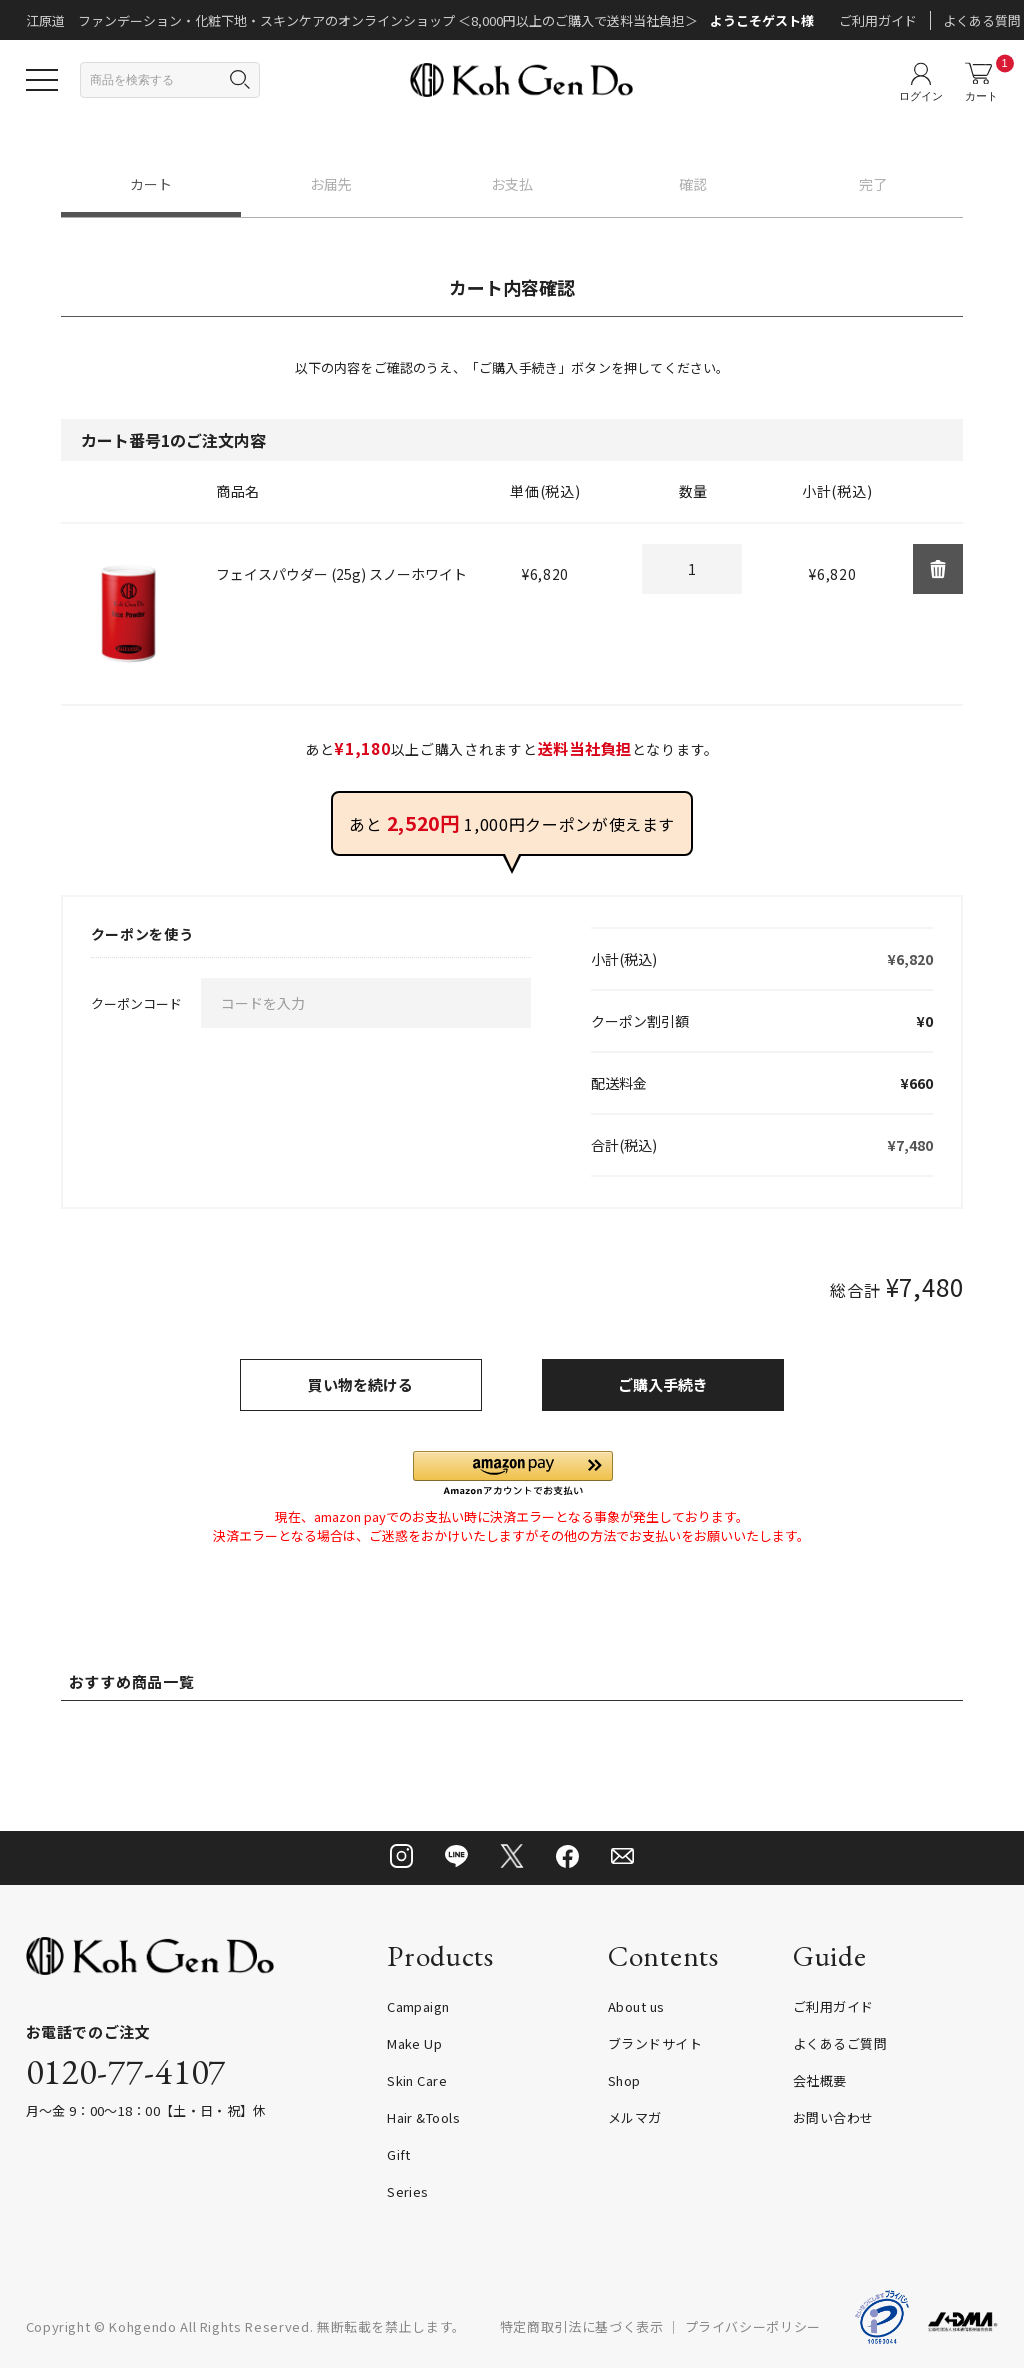 The image size is (1024, 2368). Describe the element at coordinates (753, 2326) in the screenshot. I see `プライバシーポリシー` at that location.